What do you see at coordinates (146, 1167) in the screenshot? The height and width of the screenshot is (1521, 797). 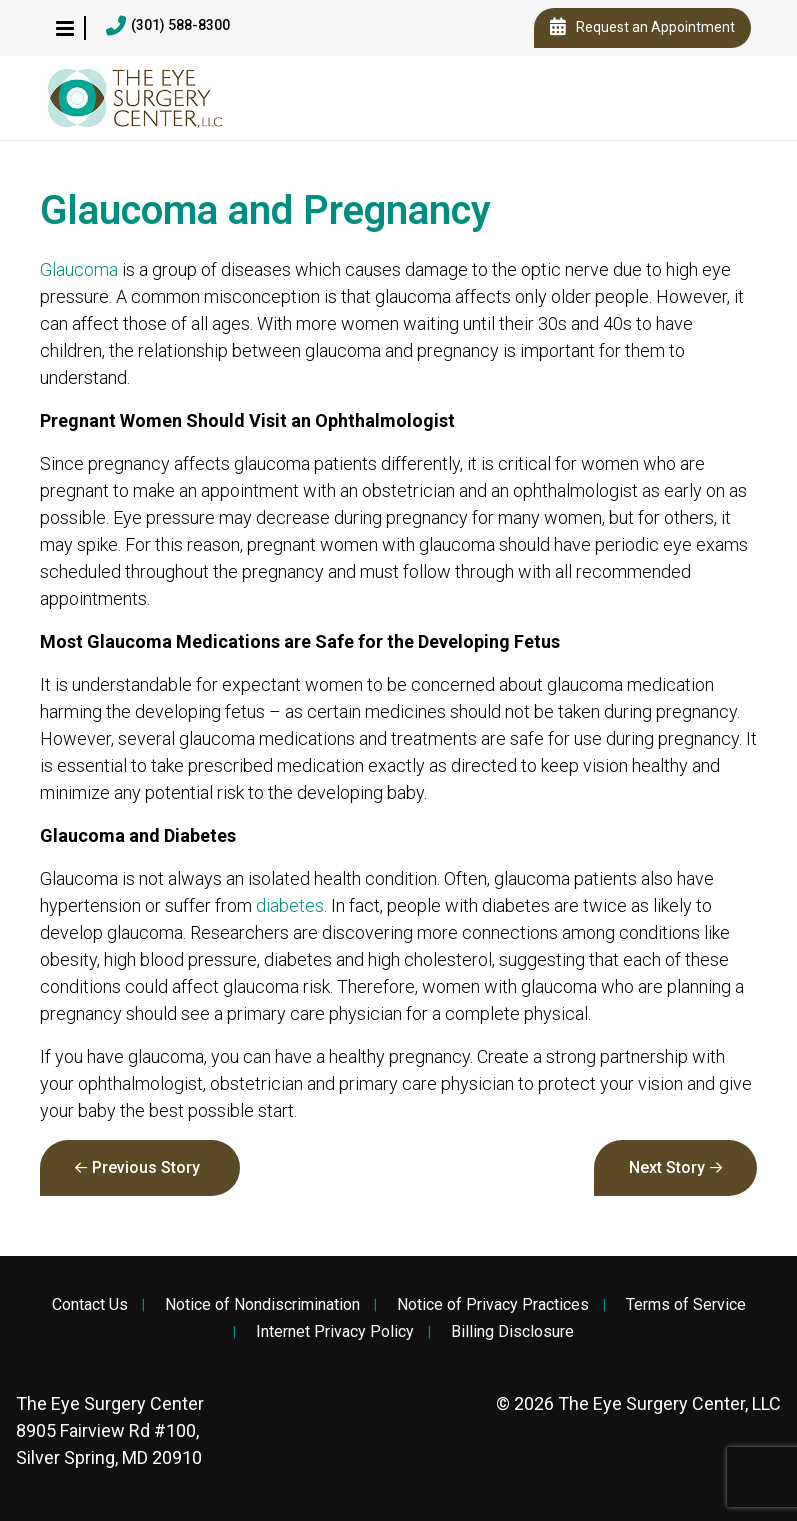 I see `Previous Story` at bounding box center [146, 1167].